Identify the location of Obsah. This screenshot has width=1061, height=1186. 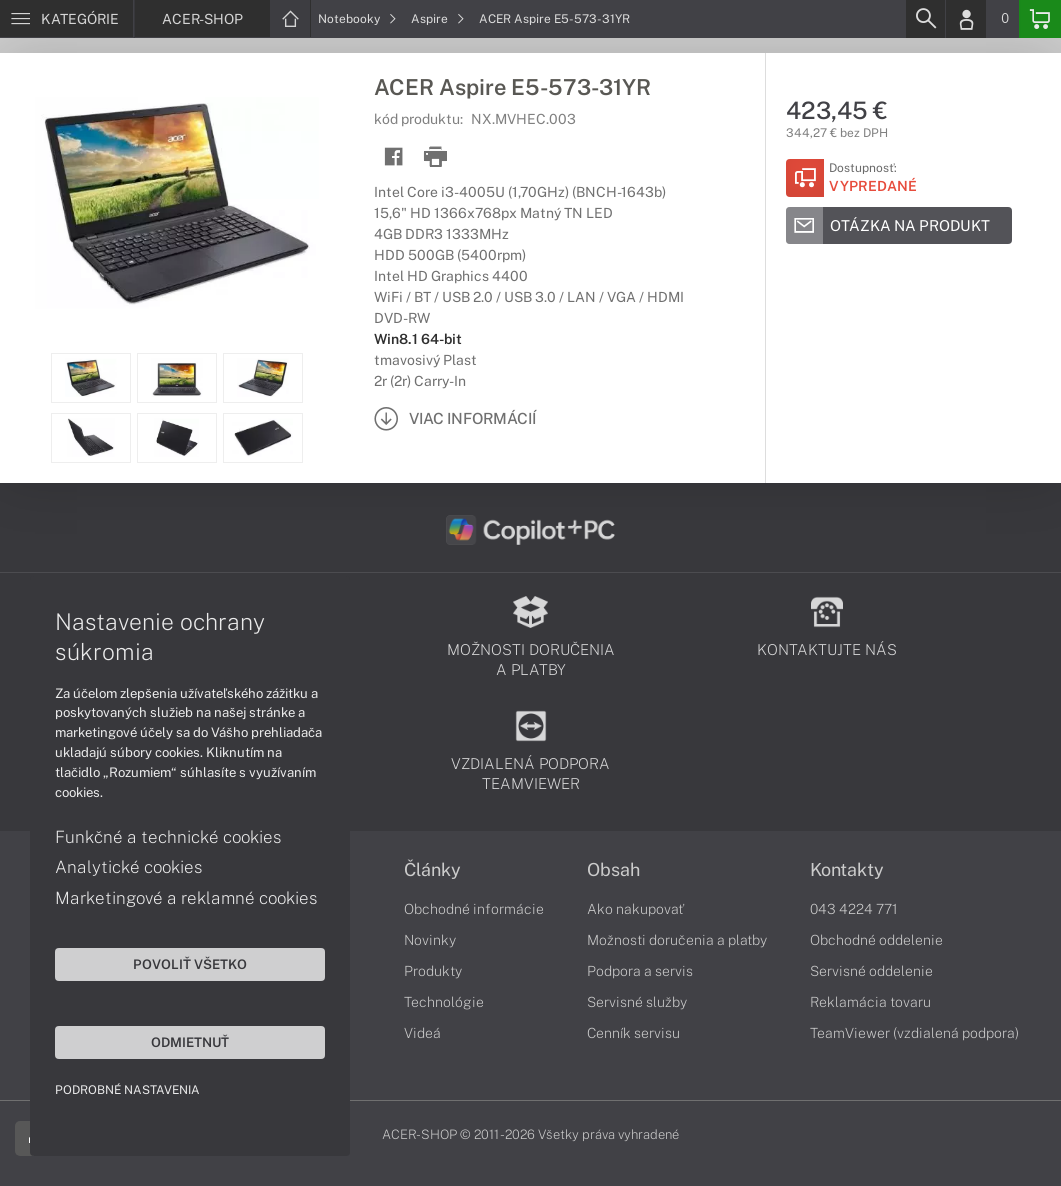
(613, 870).